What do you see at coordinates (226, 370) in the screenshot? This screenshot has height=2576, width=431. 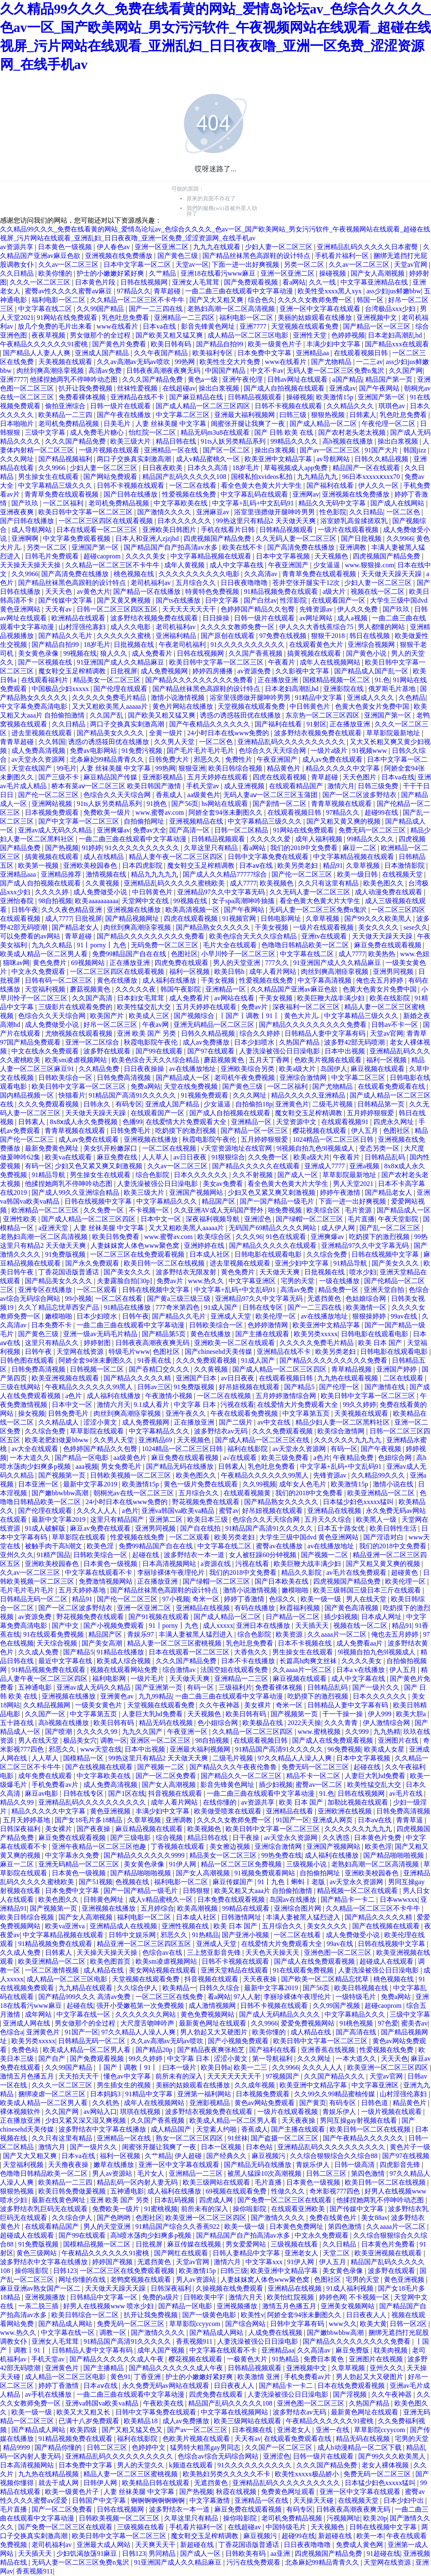 I see `中国国产精品` at bounding box center [226, 370].